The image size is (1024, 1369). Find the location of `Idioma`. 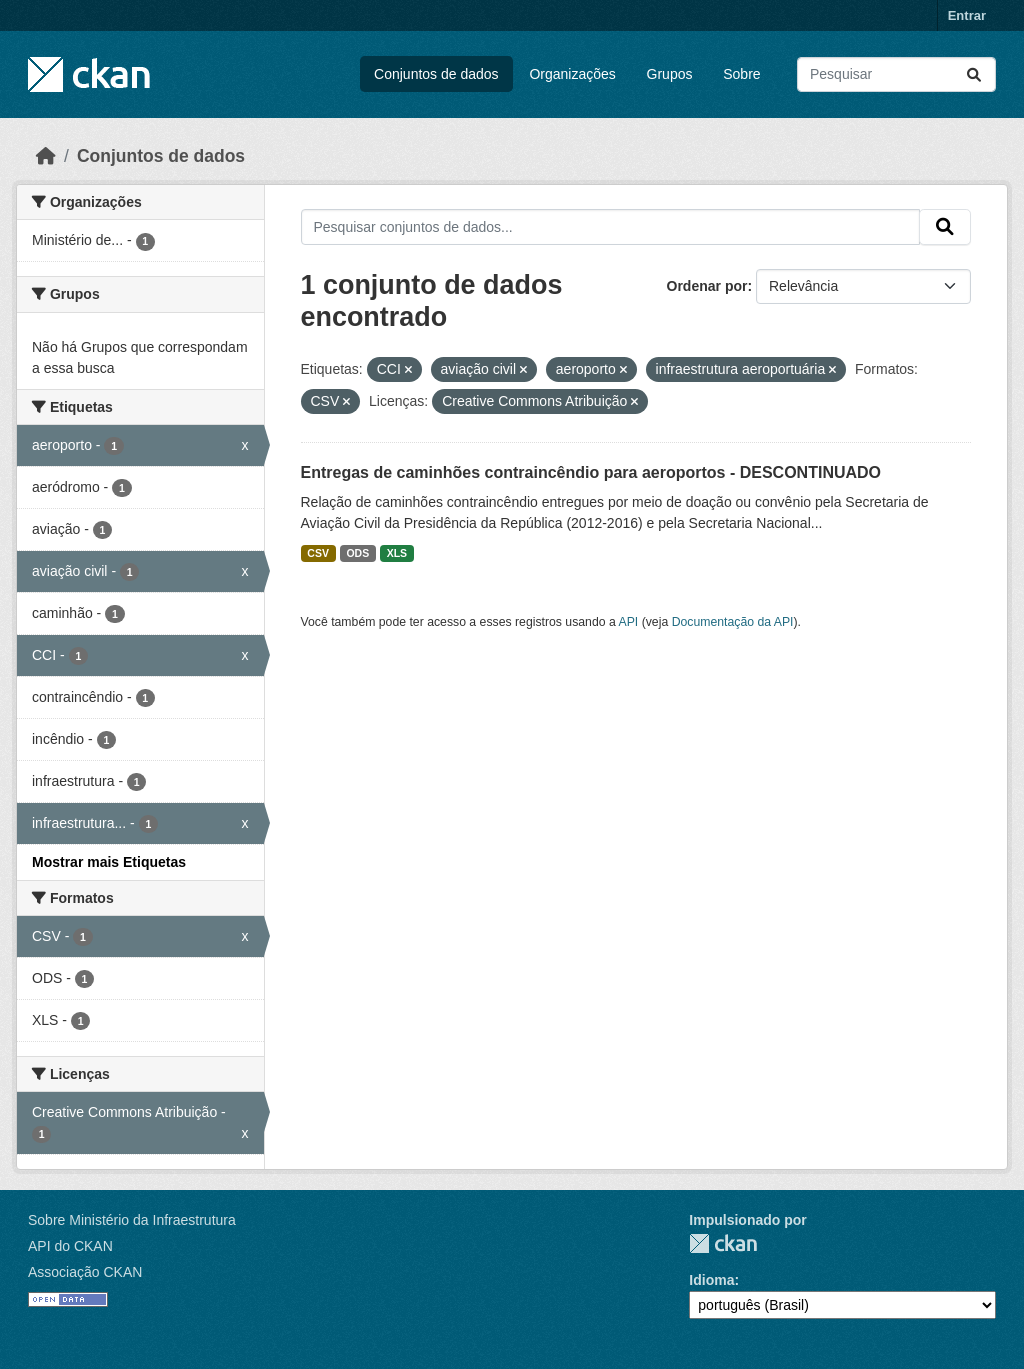

Idioma is located at coordinates (711, 1280).